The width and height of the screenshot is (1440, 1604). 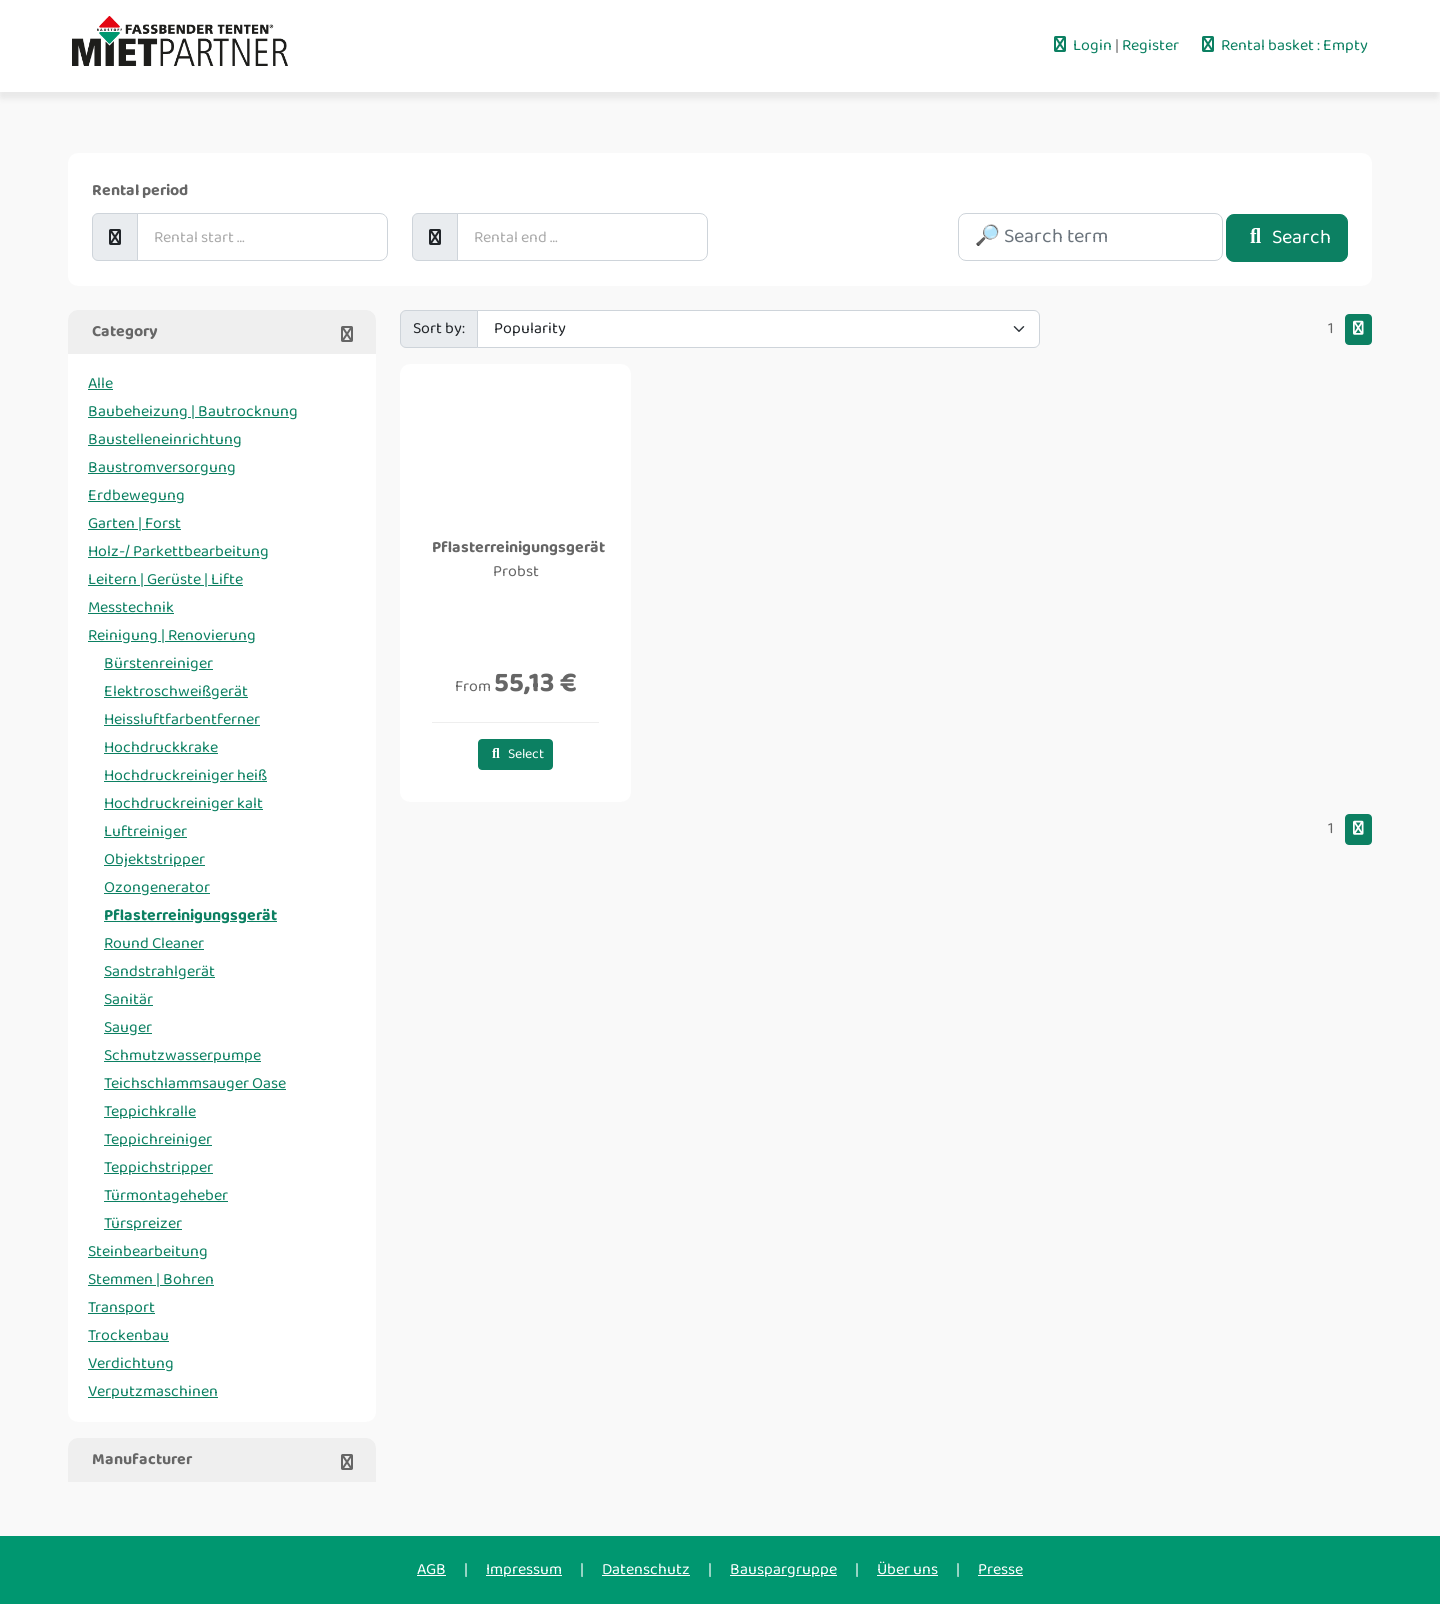 I want to click on Über uns, so click(x=907, y=1569).